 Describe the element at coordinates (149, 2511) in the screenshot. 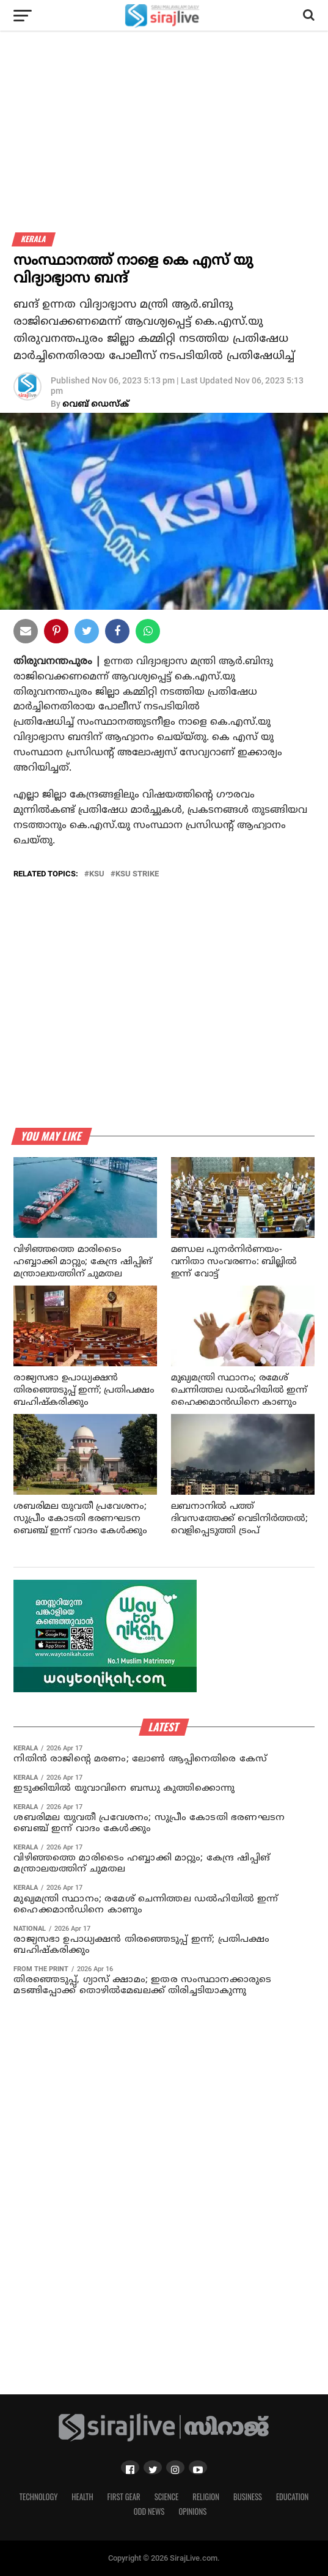

I see `Odd News` at that location.